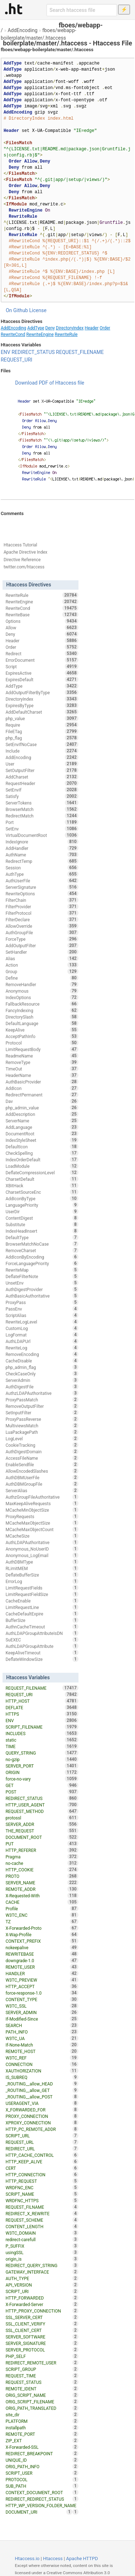 This screenshot has width=135, height=2576. Describe the element at coordinates (41, 1928) in the screenshot. I see `X-Forwarded-Proto` at that location.